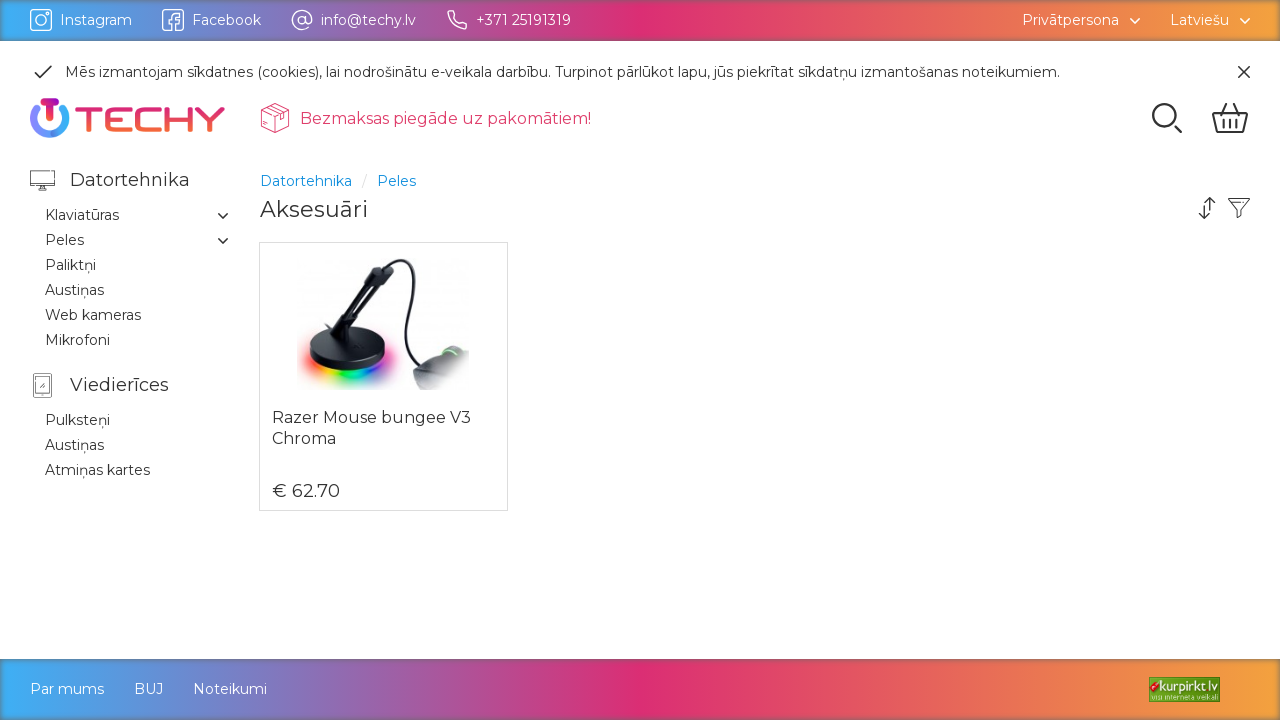 The height and width of the screenshot is (720, 1280). I want to click on Noteikumi, so click(230, 689).